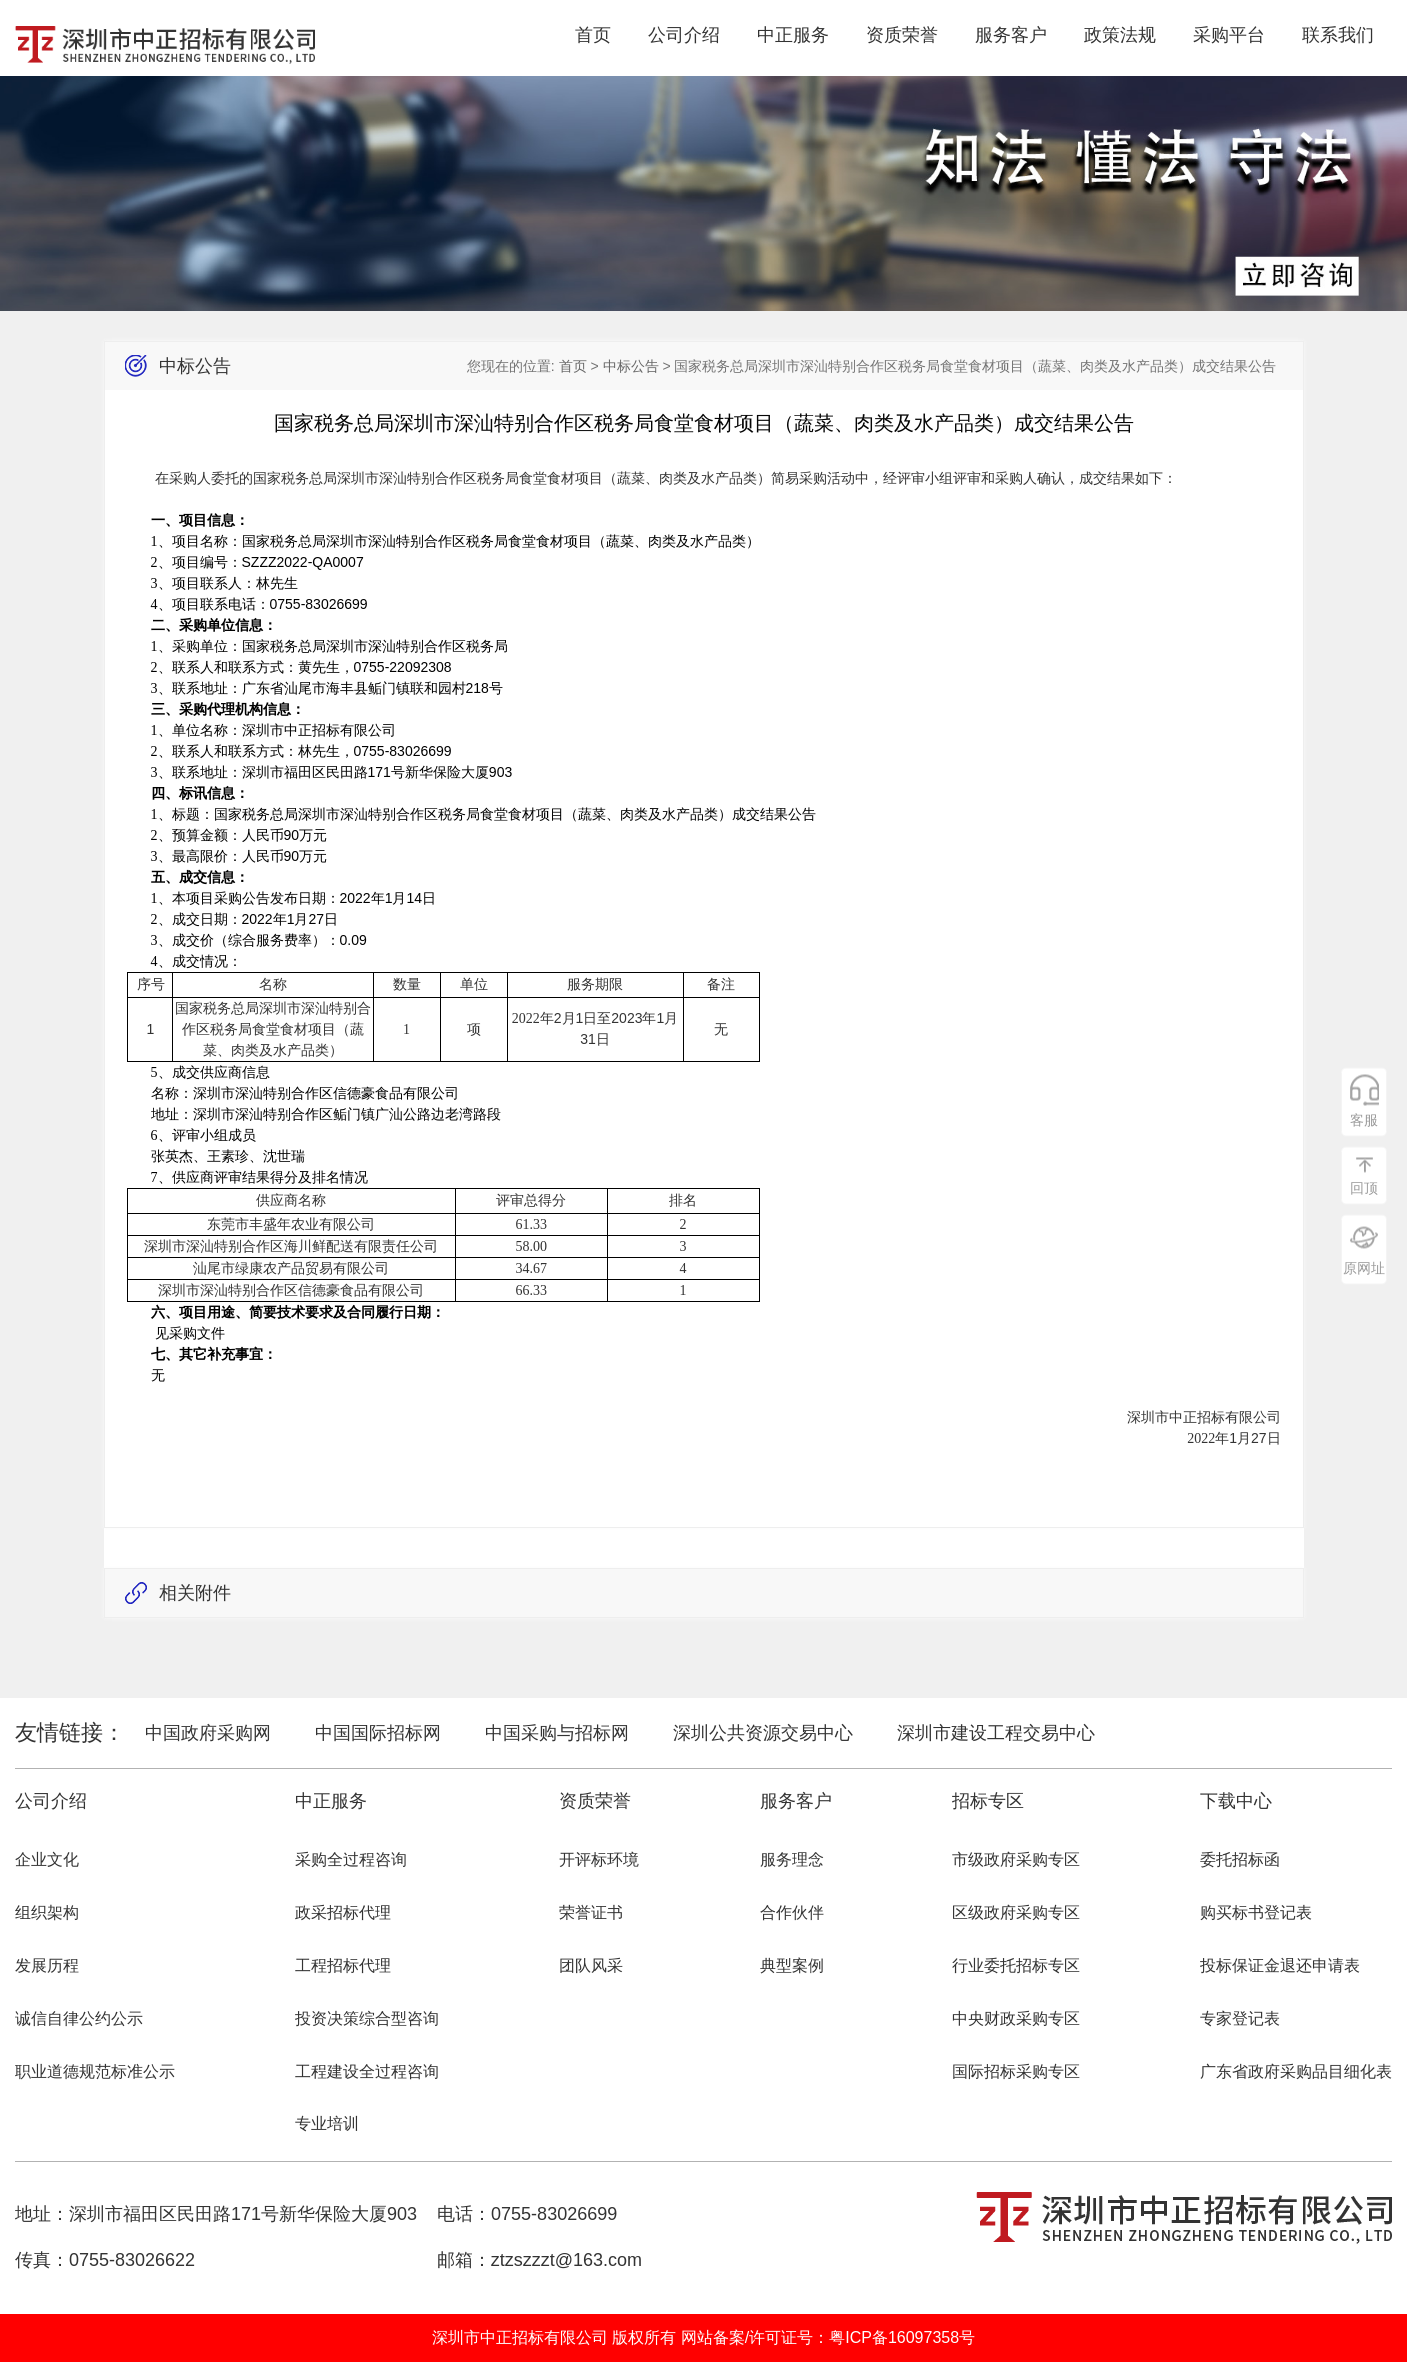 This screenshot has width=1407, height=2362. I want to click on 中国采购与招标网, so click(557, 1733).